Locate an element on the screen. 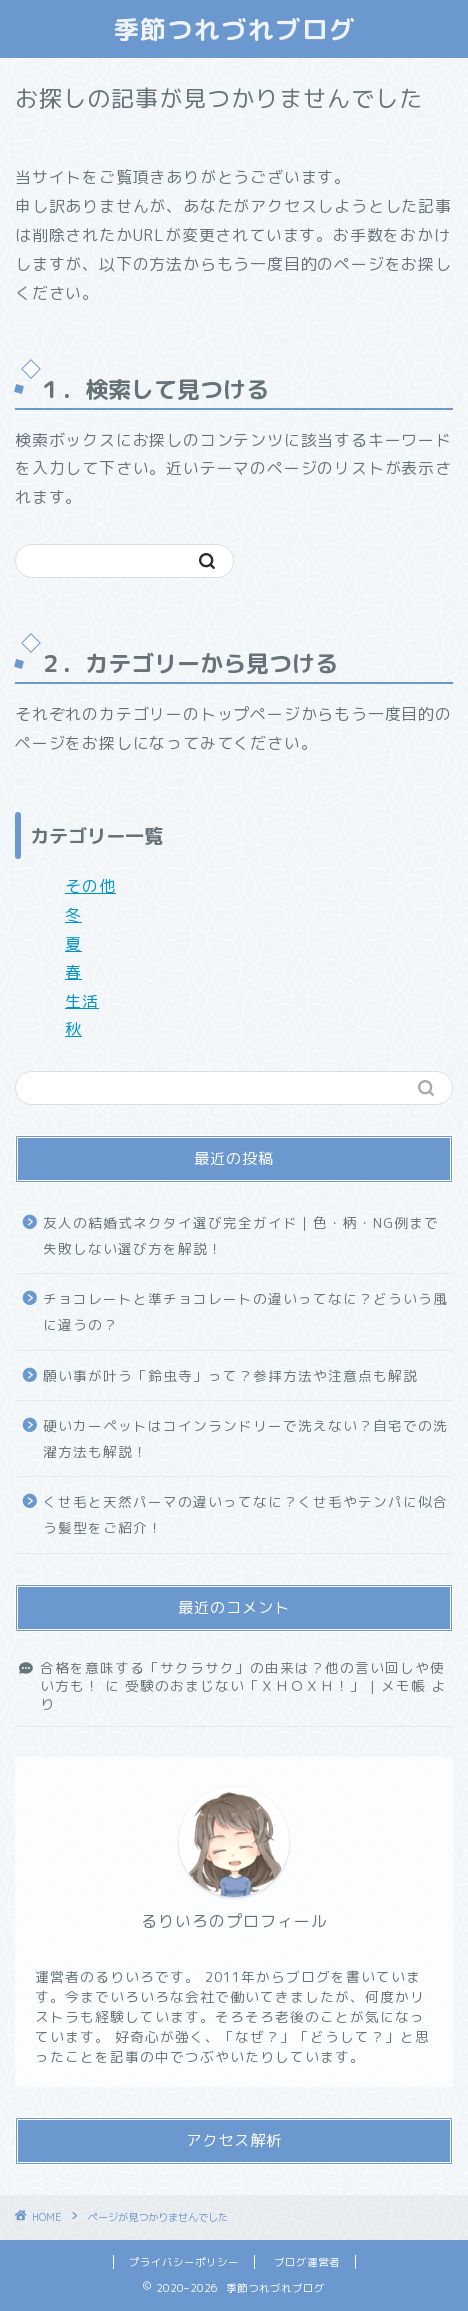  季節つれづれブログ is located at coordinates (234, 29).